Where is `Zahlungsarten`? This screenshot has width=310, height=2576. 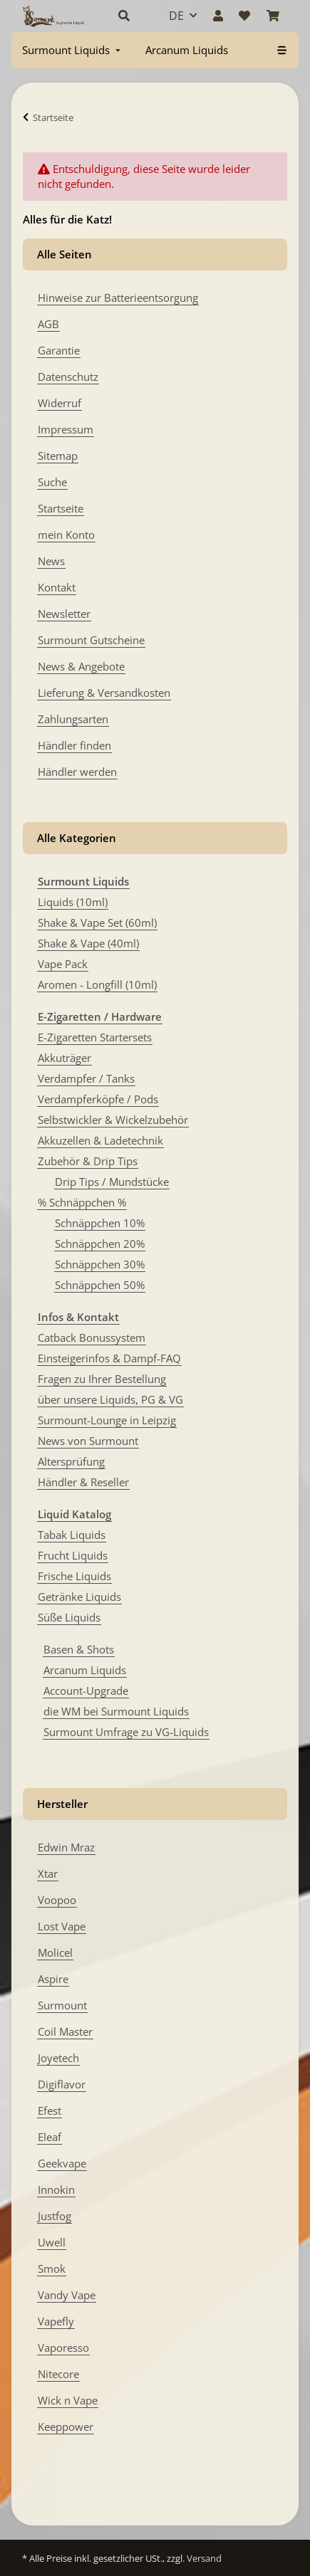
Zahlungsarten is located at coordinates (73, 719).